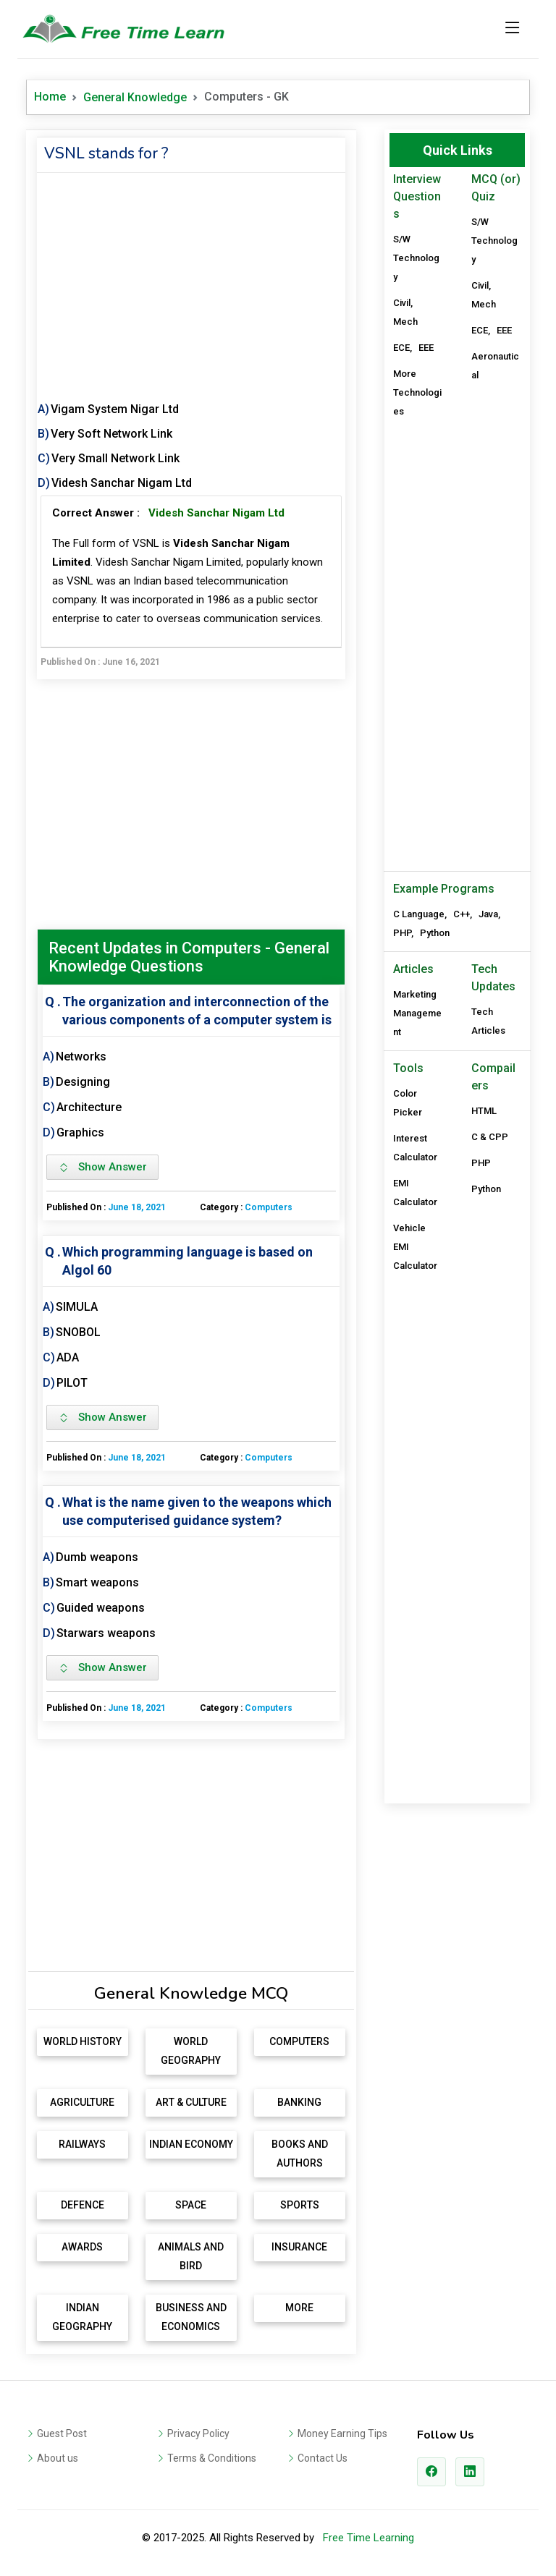 Image resolution: width=556 pixels, height=2576 pixels. I want to click on Marketing Management, so click(417, 1013).